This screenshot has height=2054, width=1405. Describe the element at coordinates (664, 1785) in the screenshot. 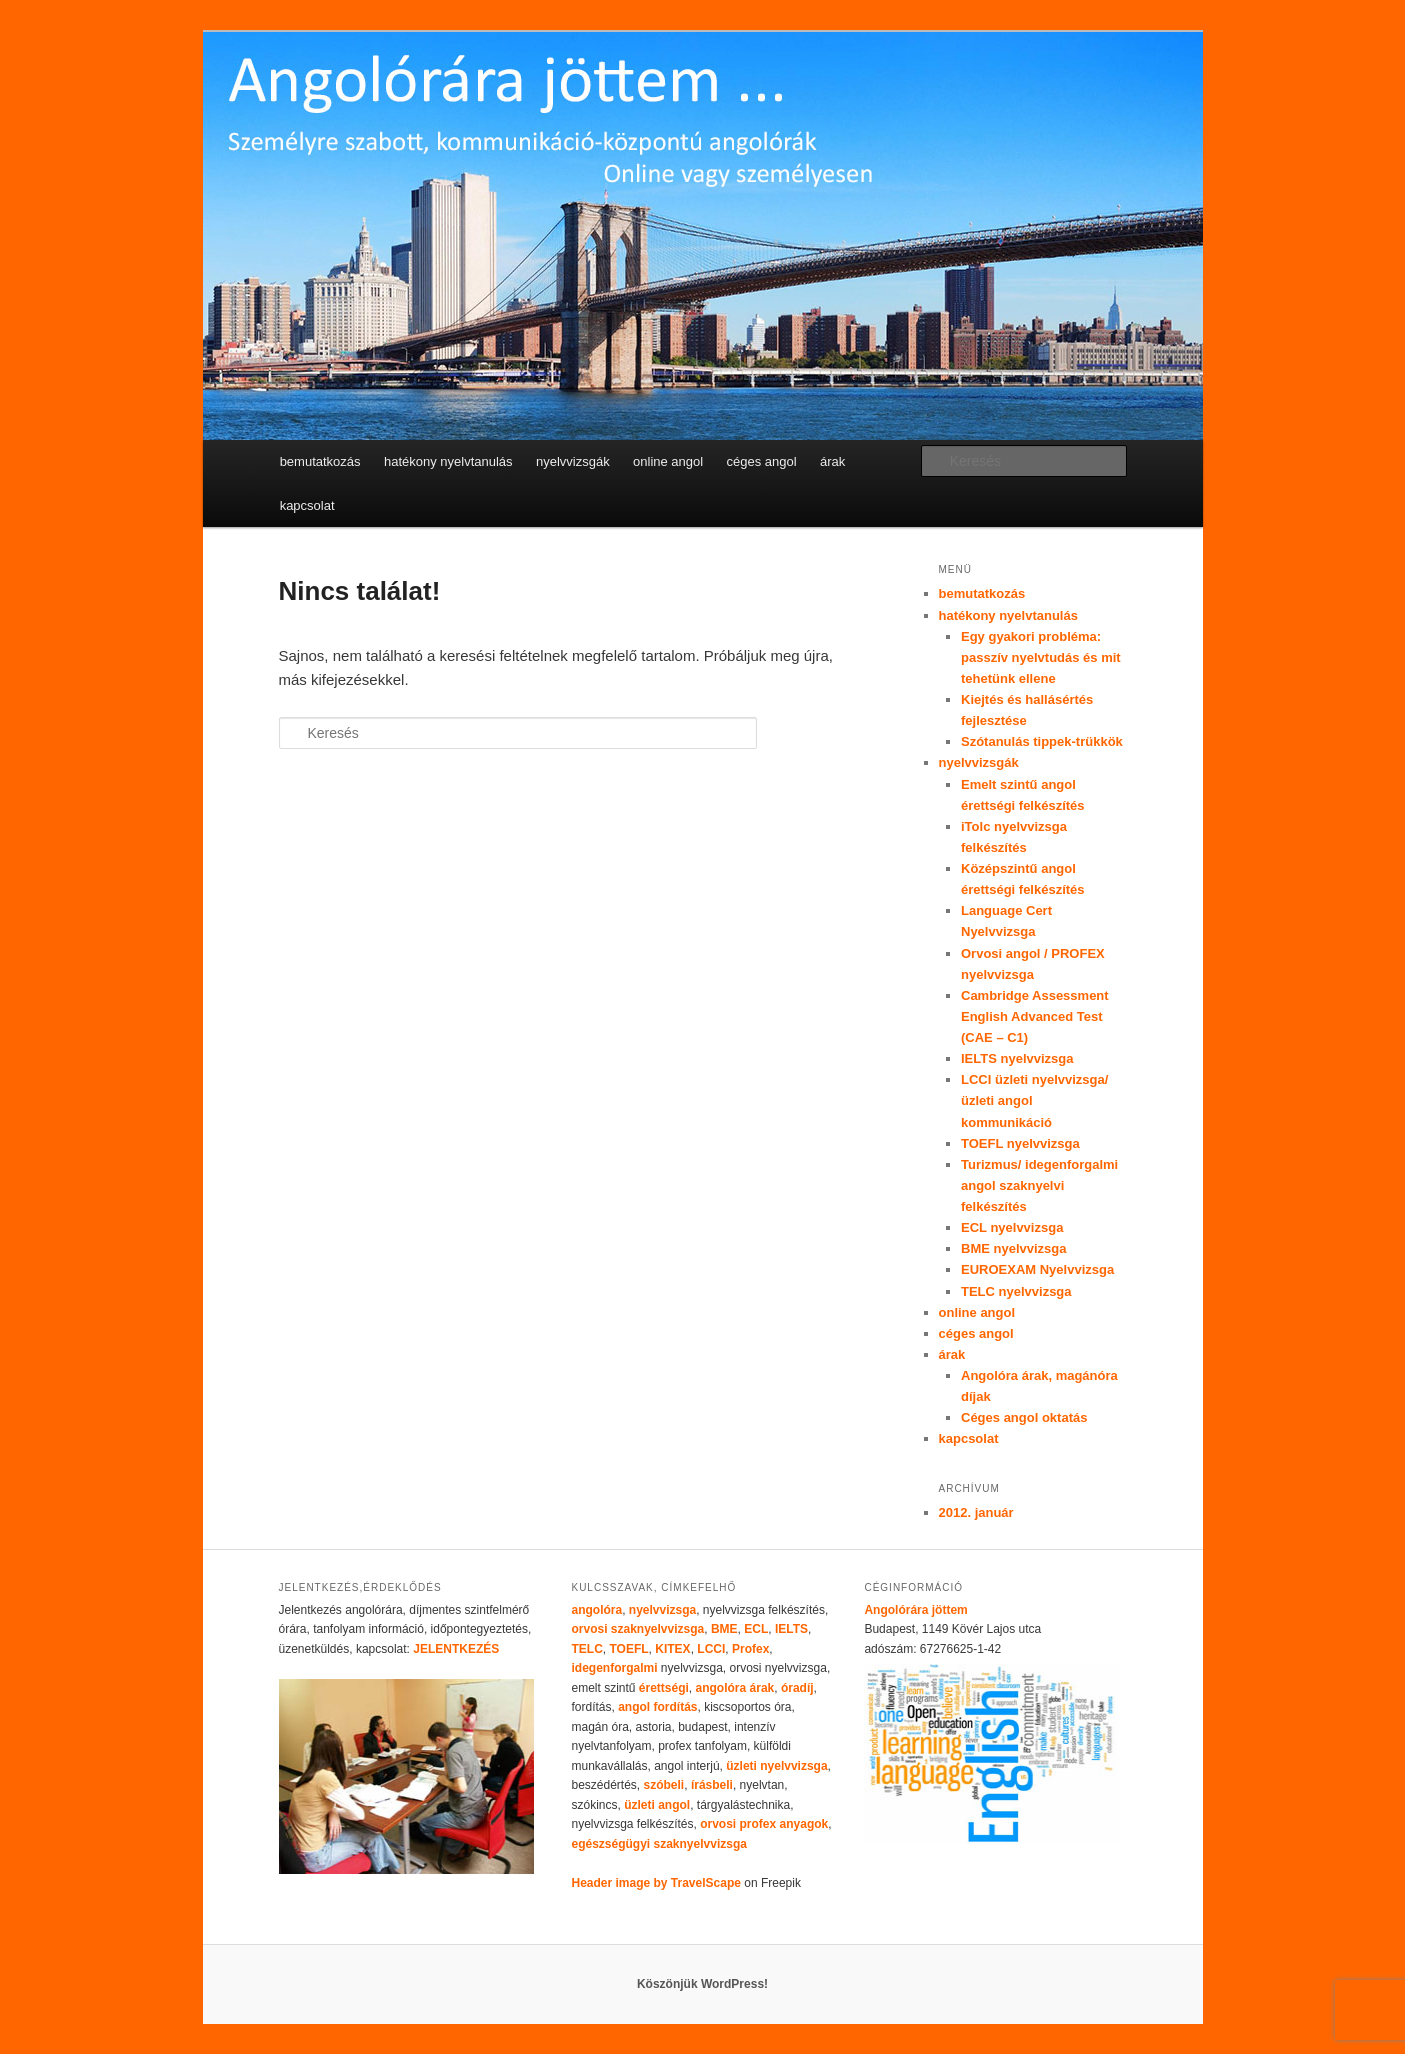

I see `szóbeli` at that location.